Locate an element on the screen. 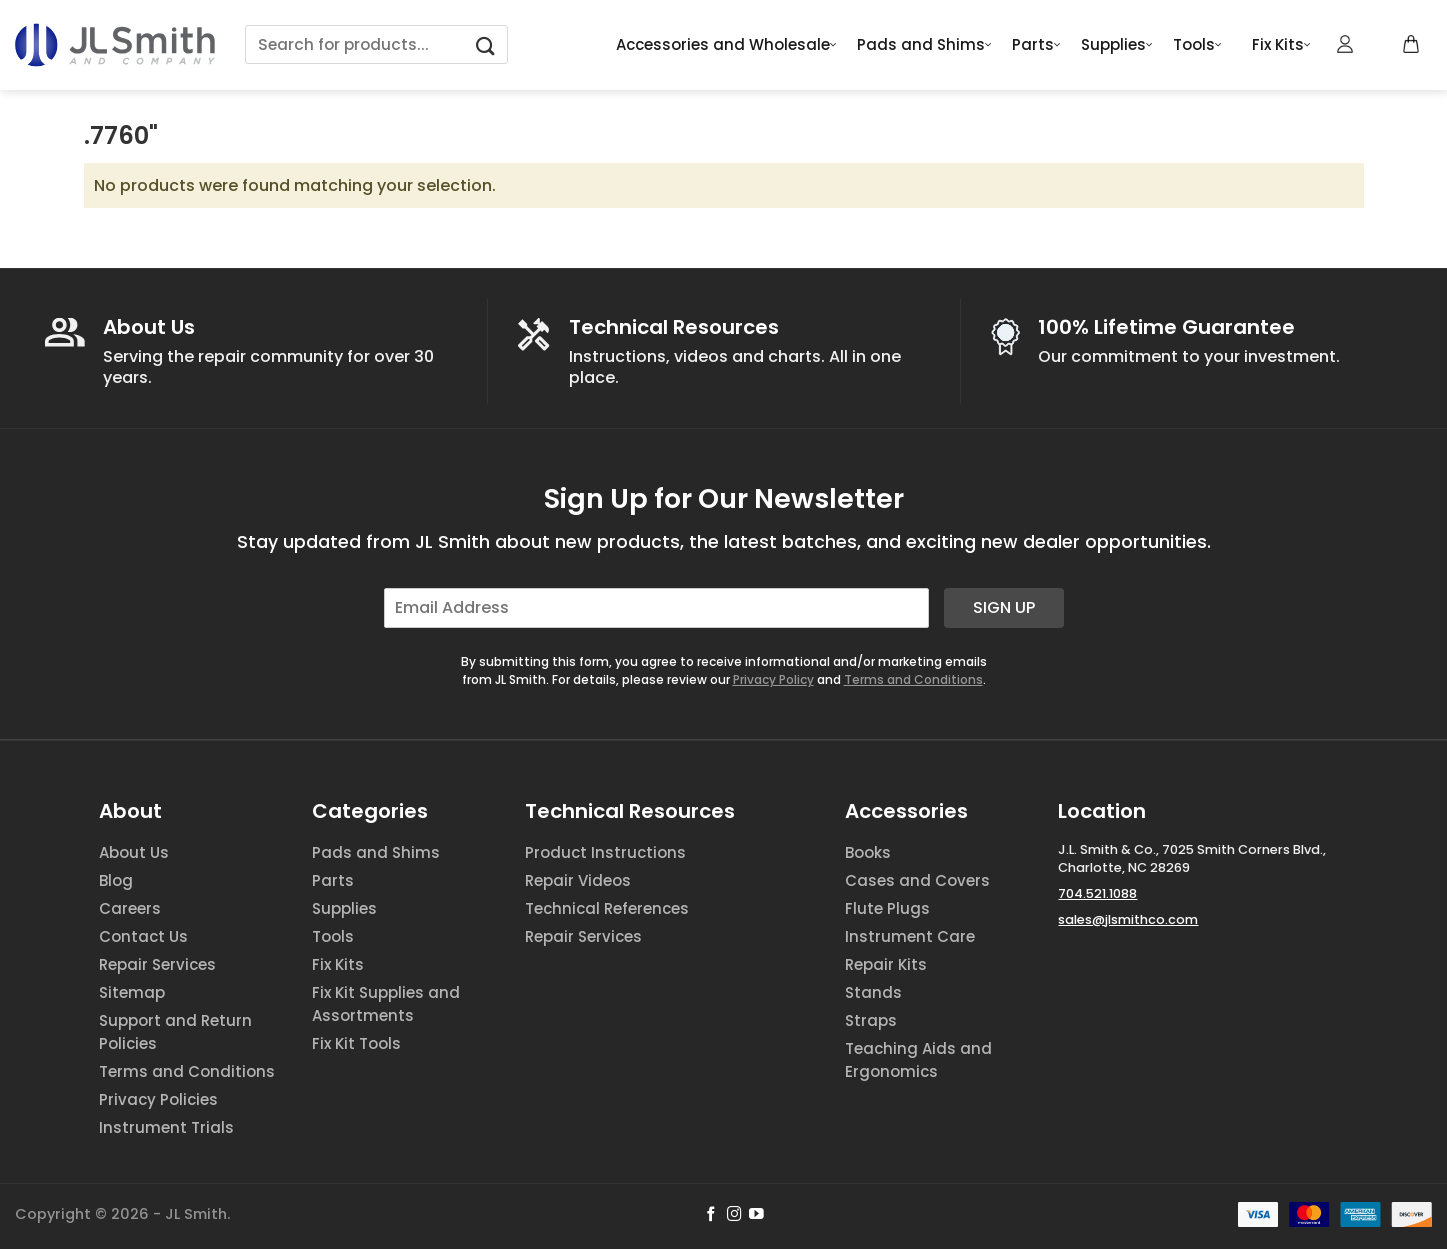 The image size is (1447, 1249). Privacy Policy is located at coordinates (773, 679).